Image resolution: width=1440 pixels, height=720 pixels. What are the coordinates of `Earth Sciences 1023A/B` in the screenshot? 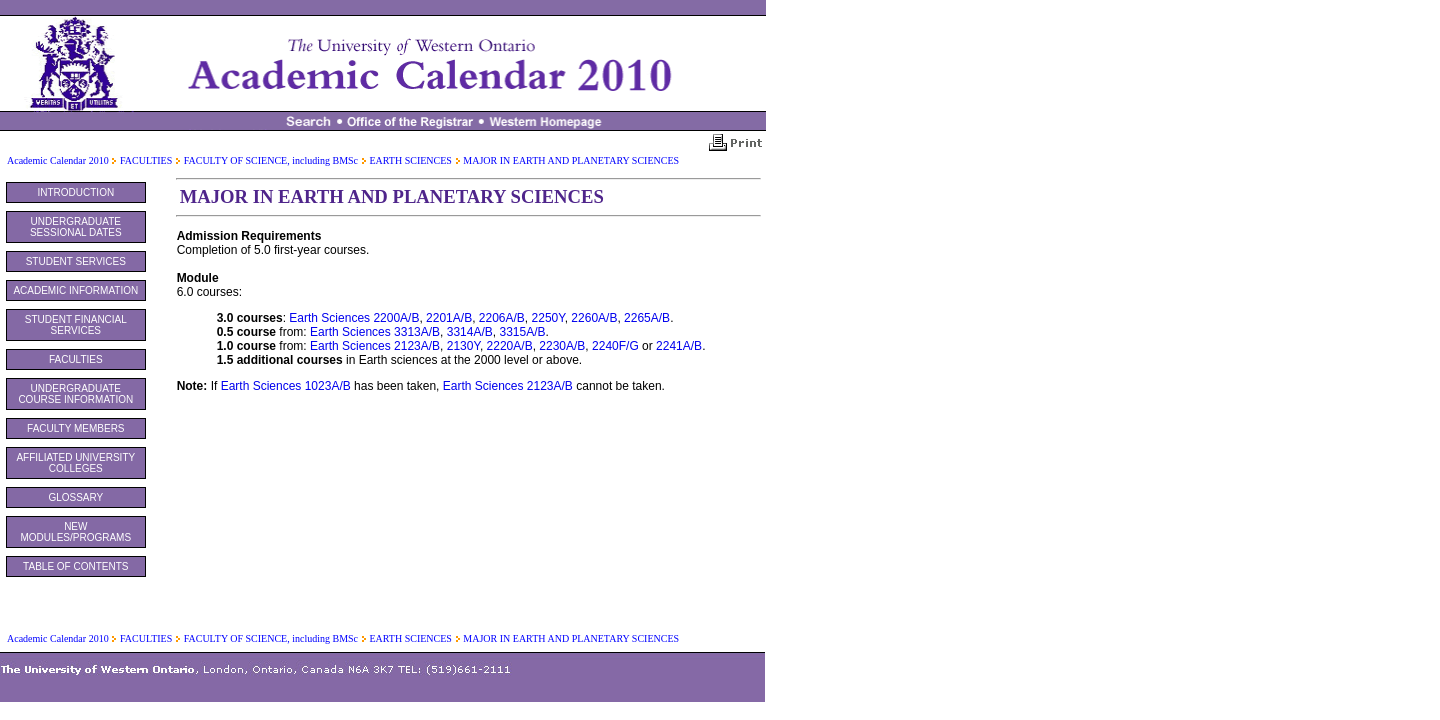 It's located at (286, 386).